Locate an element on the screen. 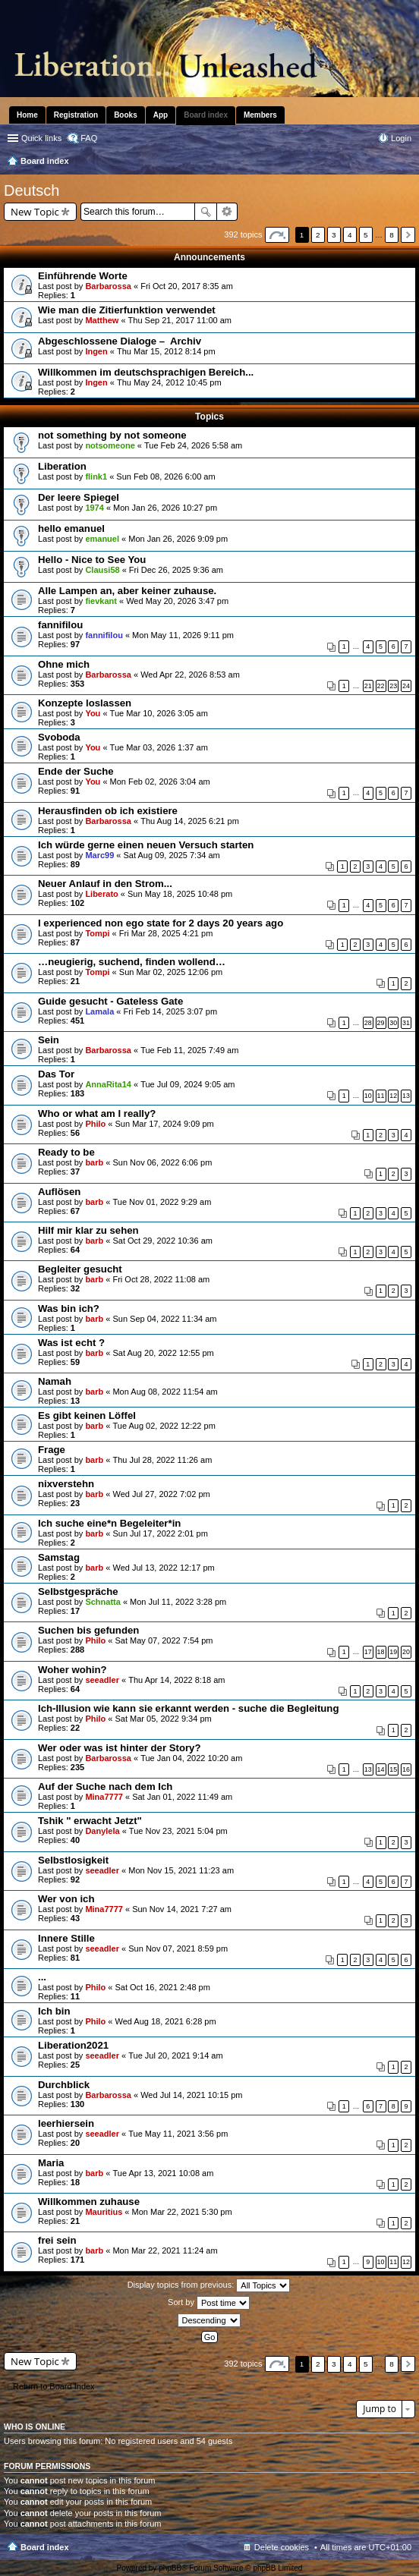 This screenshot has height=2576, width=419. Delete cookies [menuitem] is located at coordinates (281, 2547).